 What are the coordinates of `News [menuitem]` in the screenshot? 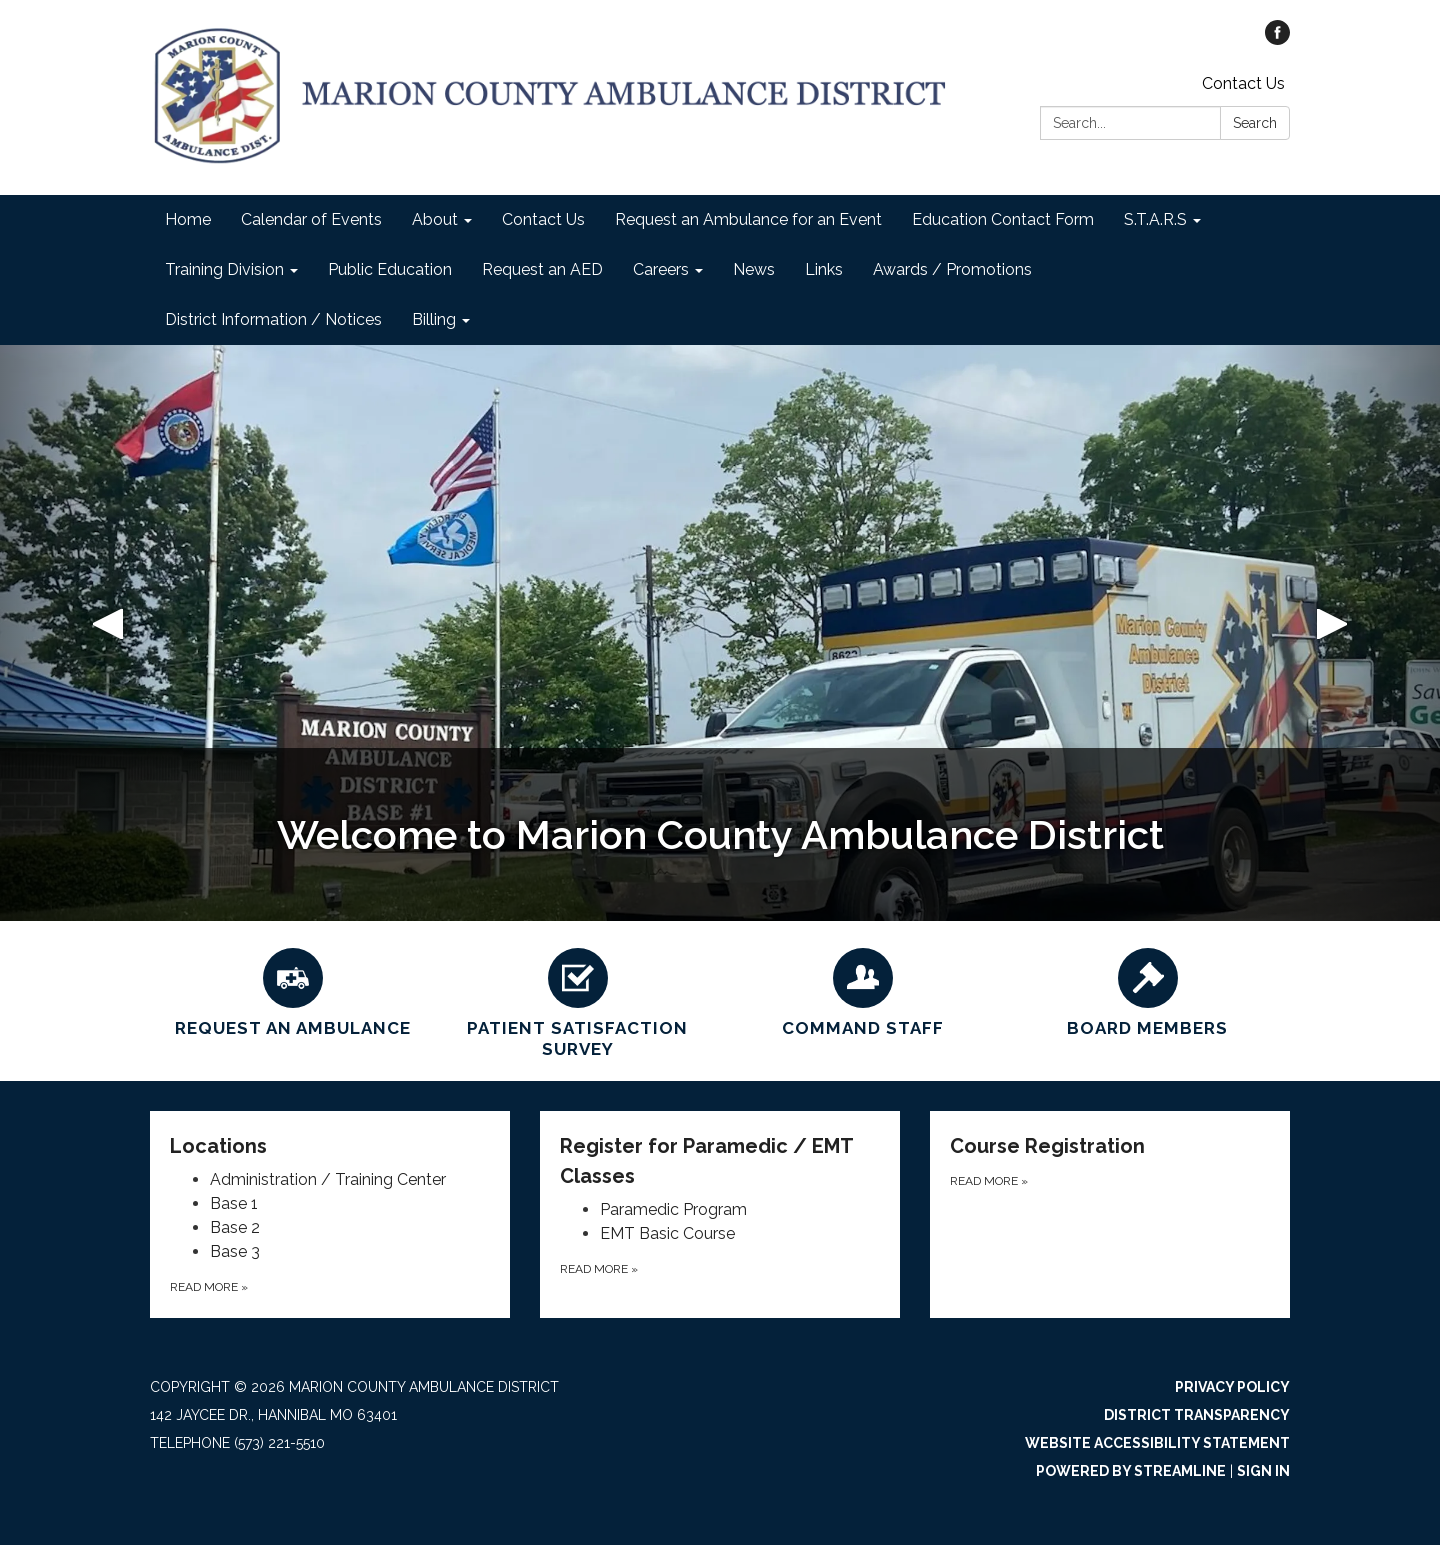 It's located at (754, 269).